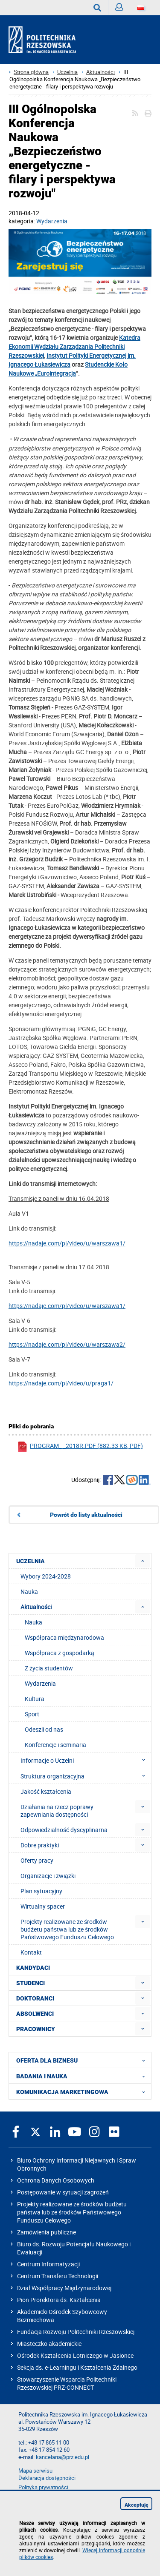 Image resolution: width=160 pixels, height=2576 pixels. What do you see at coordinates (100, 7) in the screenshot?
I see `Wyszukaj` at bounding box center [100, 7].